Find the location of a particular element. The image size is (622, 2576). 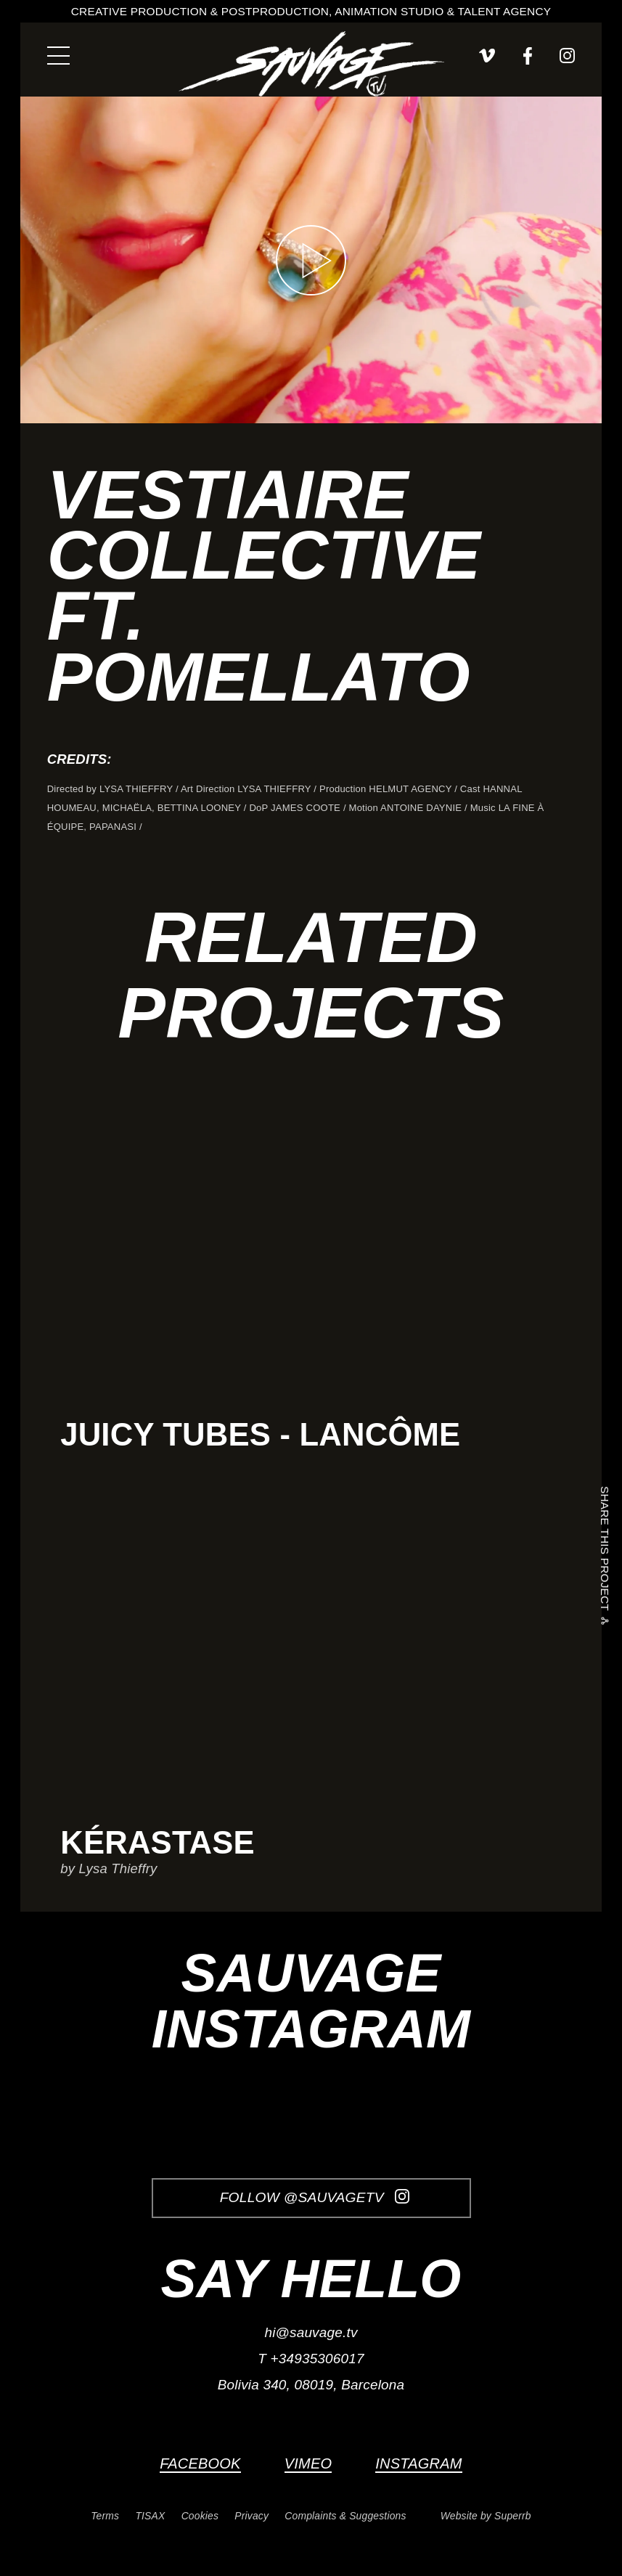

Instagram is located at coordinates (418, 2463).